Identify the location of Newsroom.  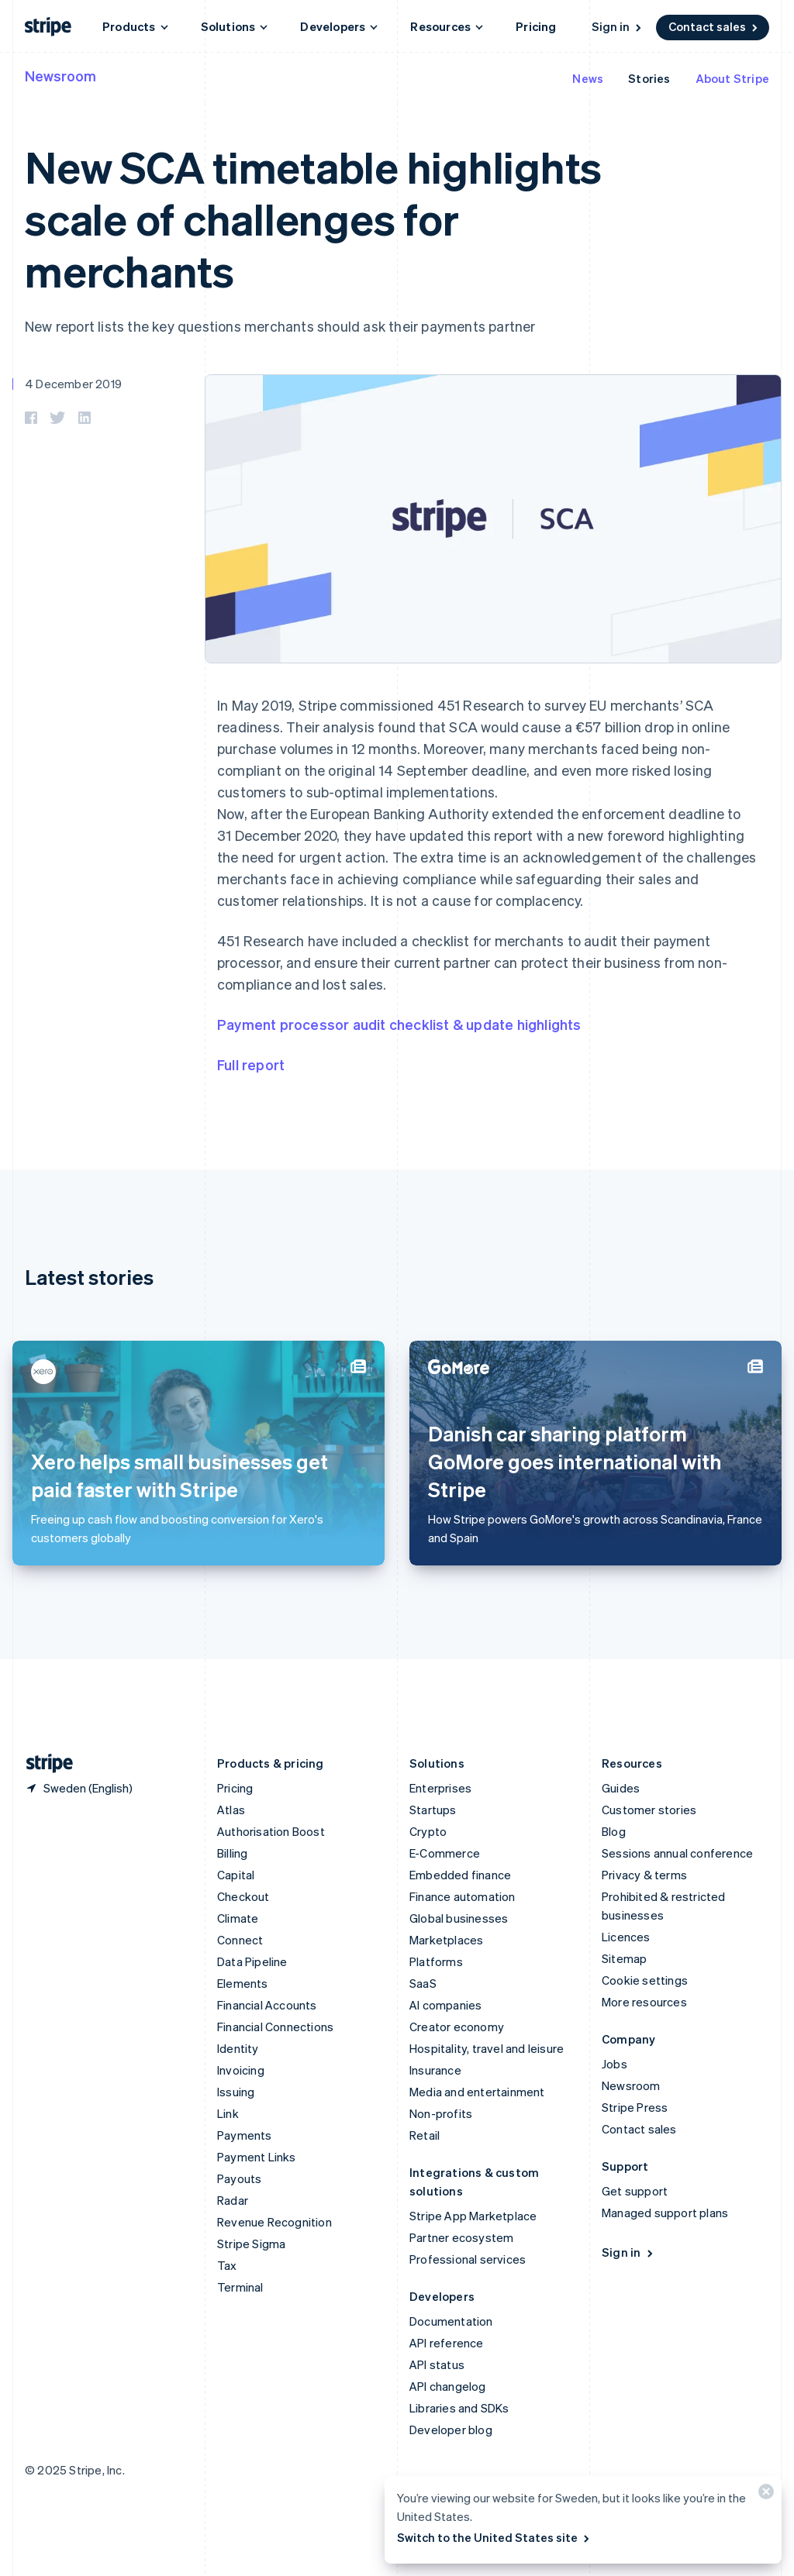
(60, 75).